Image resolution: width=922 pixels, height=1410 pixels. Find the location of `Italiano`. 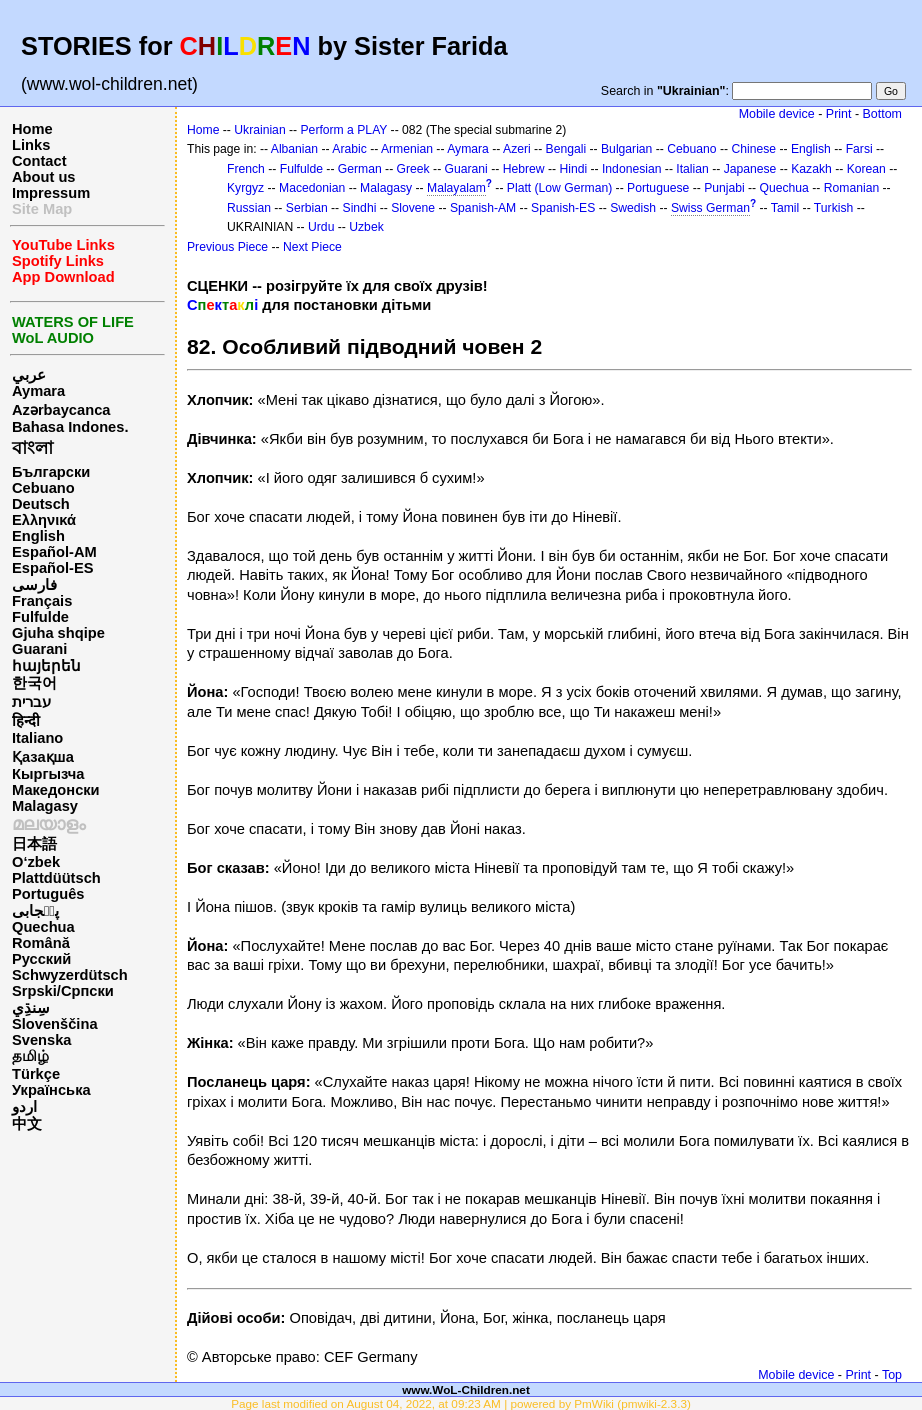

Italiano is located at coordinates (37, 738).